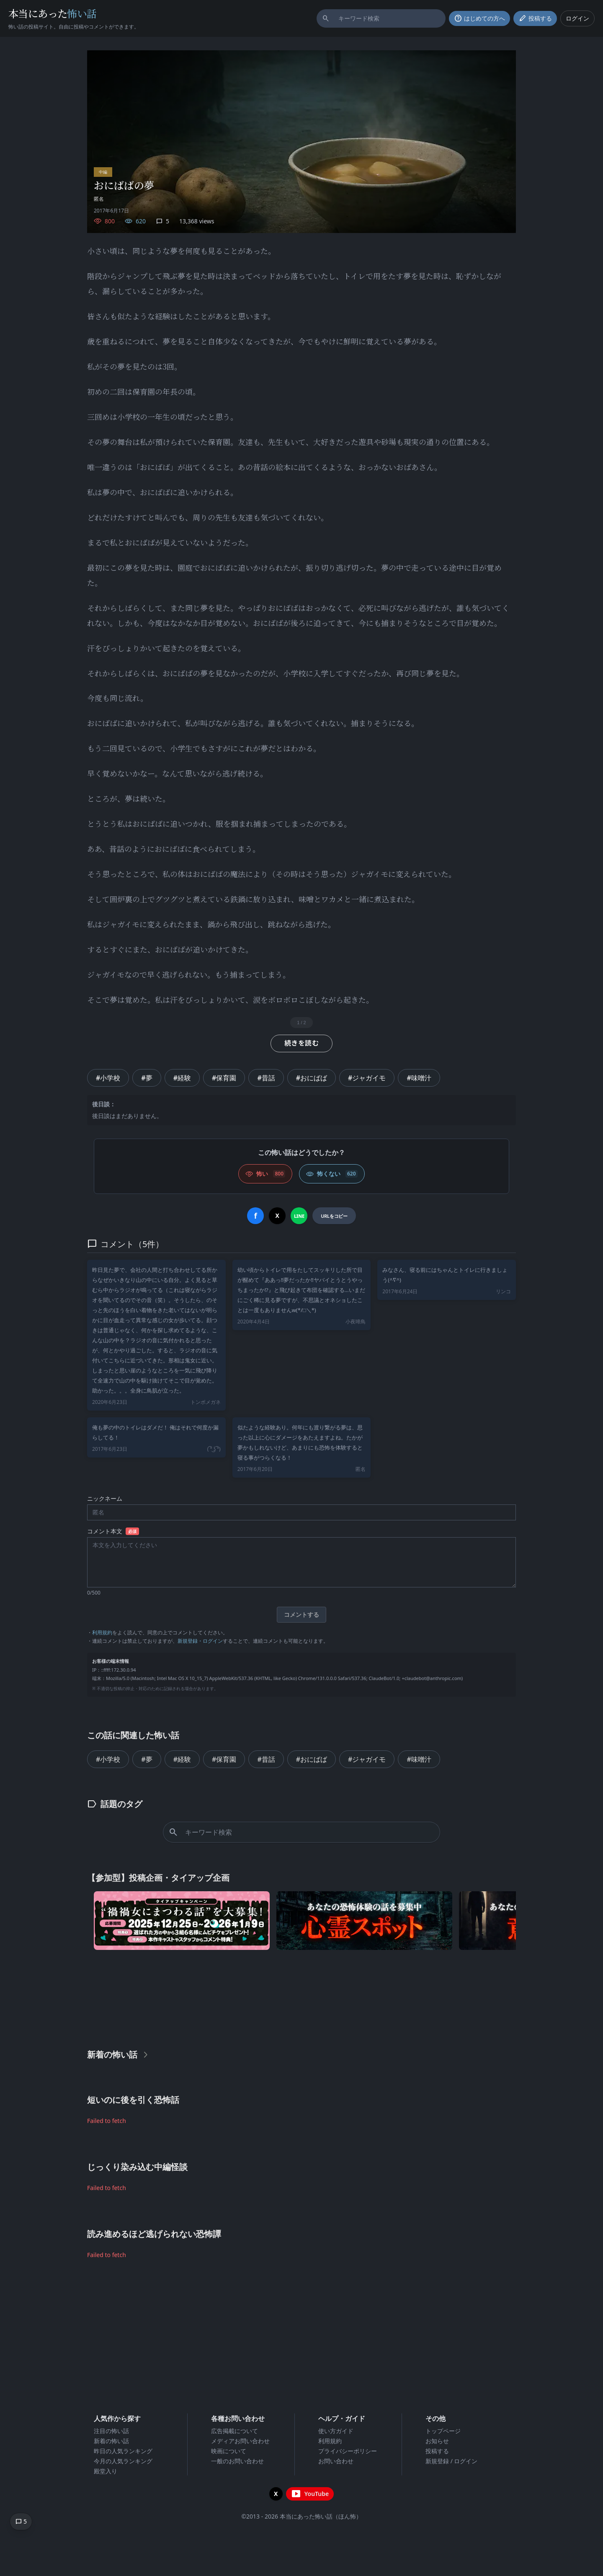  I want to click on 続きを読む, so click(301, 1043).